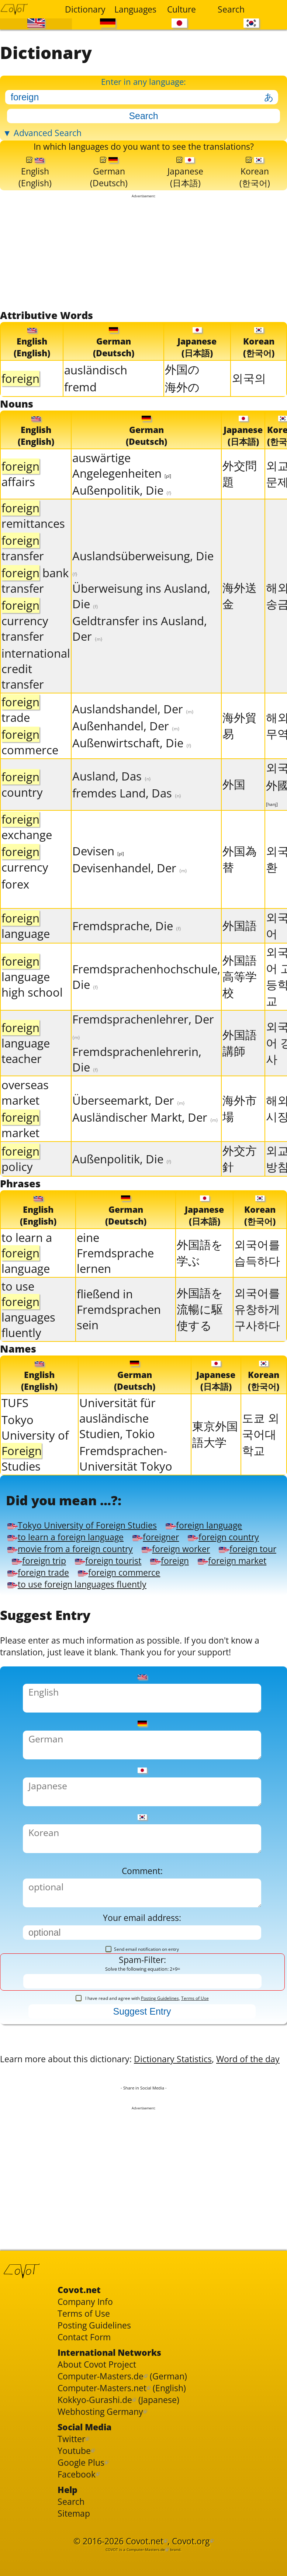 The width and height of the screenshot is (287, 2576). I want to click on eine Fremdsprache lernen, so click(115, 1279).